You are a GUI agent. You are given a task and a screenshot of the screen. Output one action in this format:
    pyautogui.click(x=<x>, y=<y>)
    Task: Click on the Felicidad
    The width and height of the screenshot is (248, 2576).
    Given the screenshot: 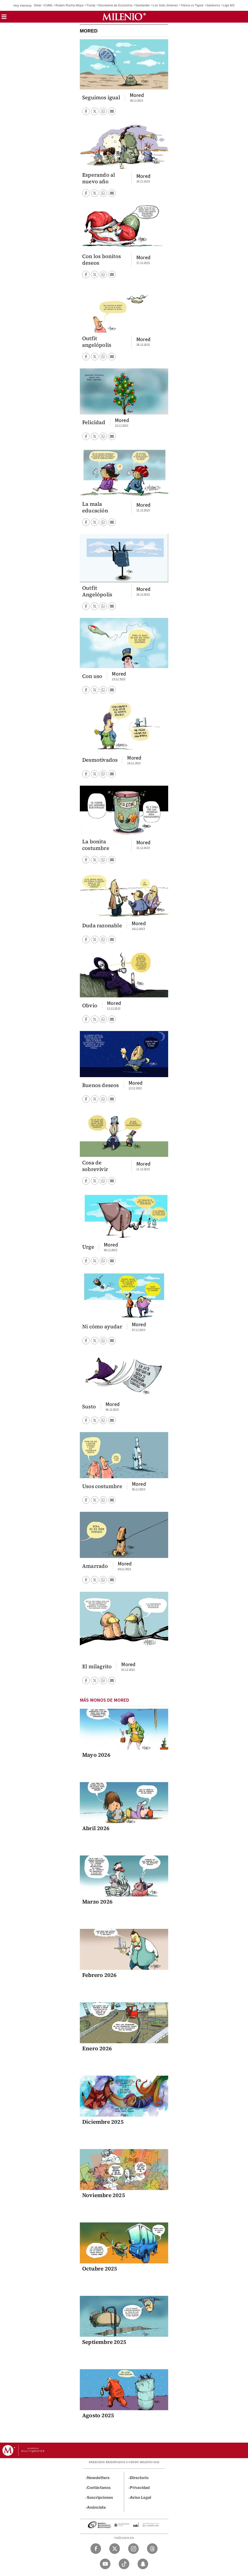 What is the action you would take?
    pyautogui.click(x=93, y=422)
    